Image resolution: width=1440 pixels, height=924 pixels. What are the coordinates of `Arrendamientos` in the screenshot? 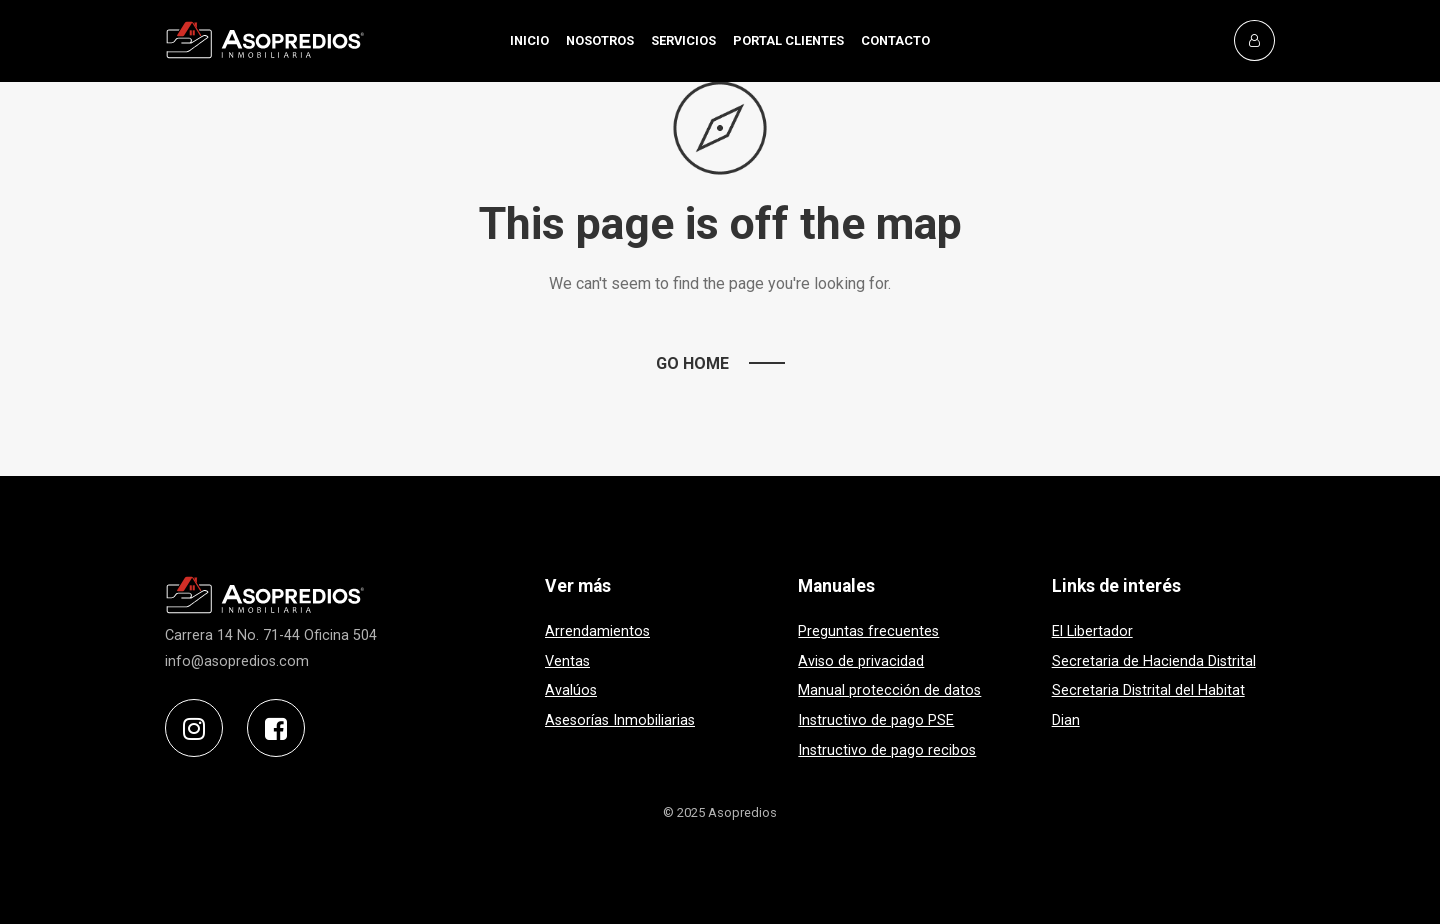 It's located at (597, 631).